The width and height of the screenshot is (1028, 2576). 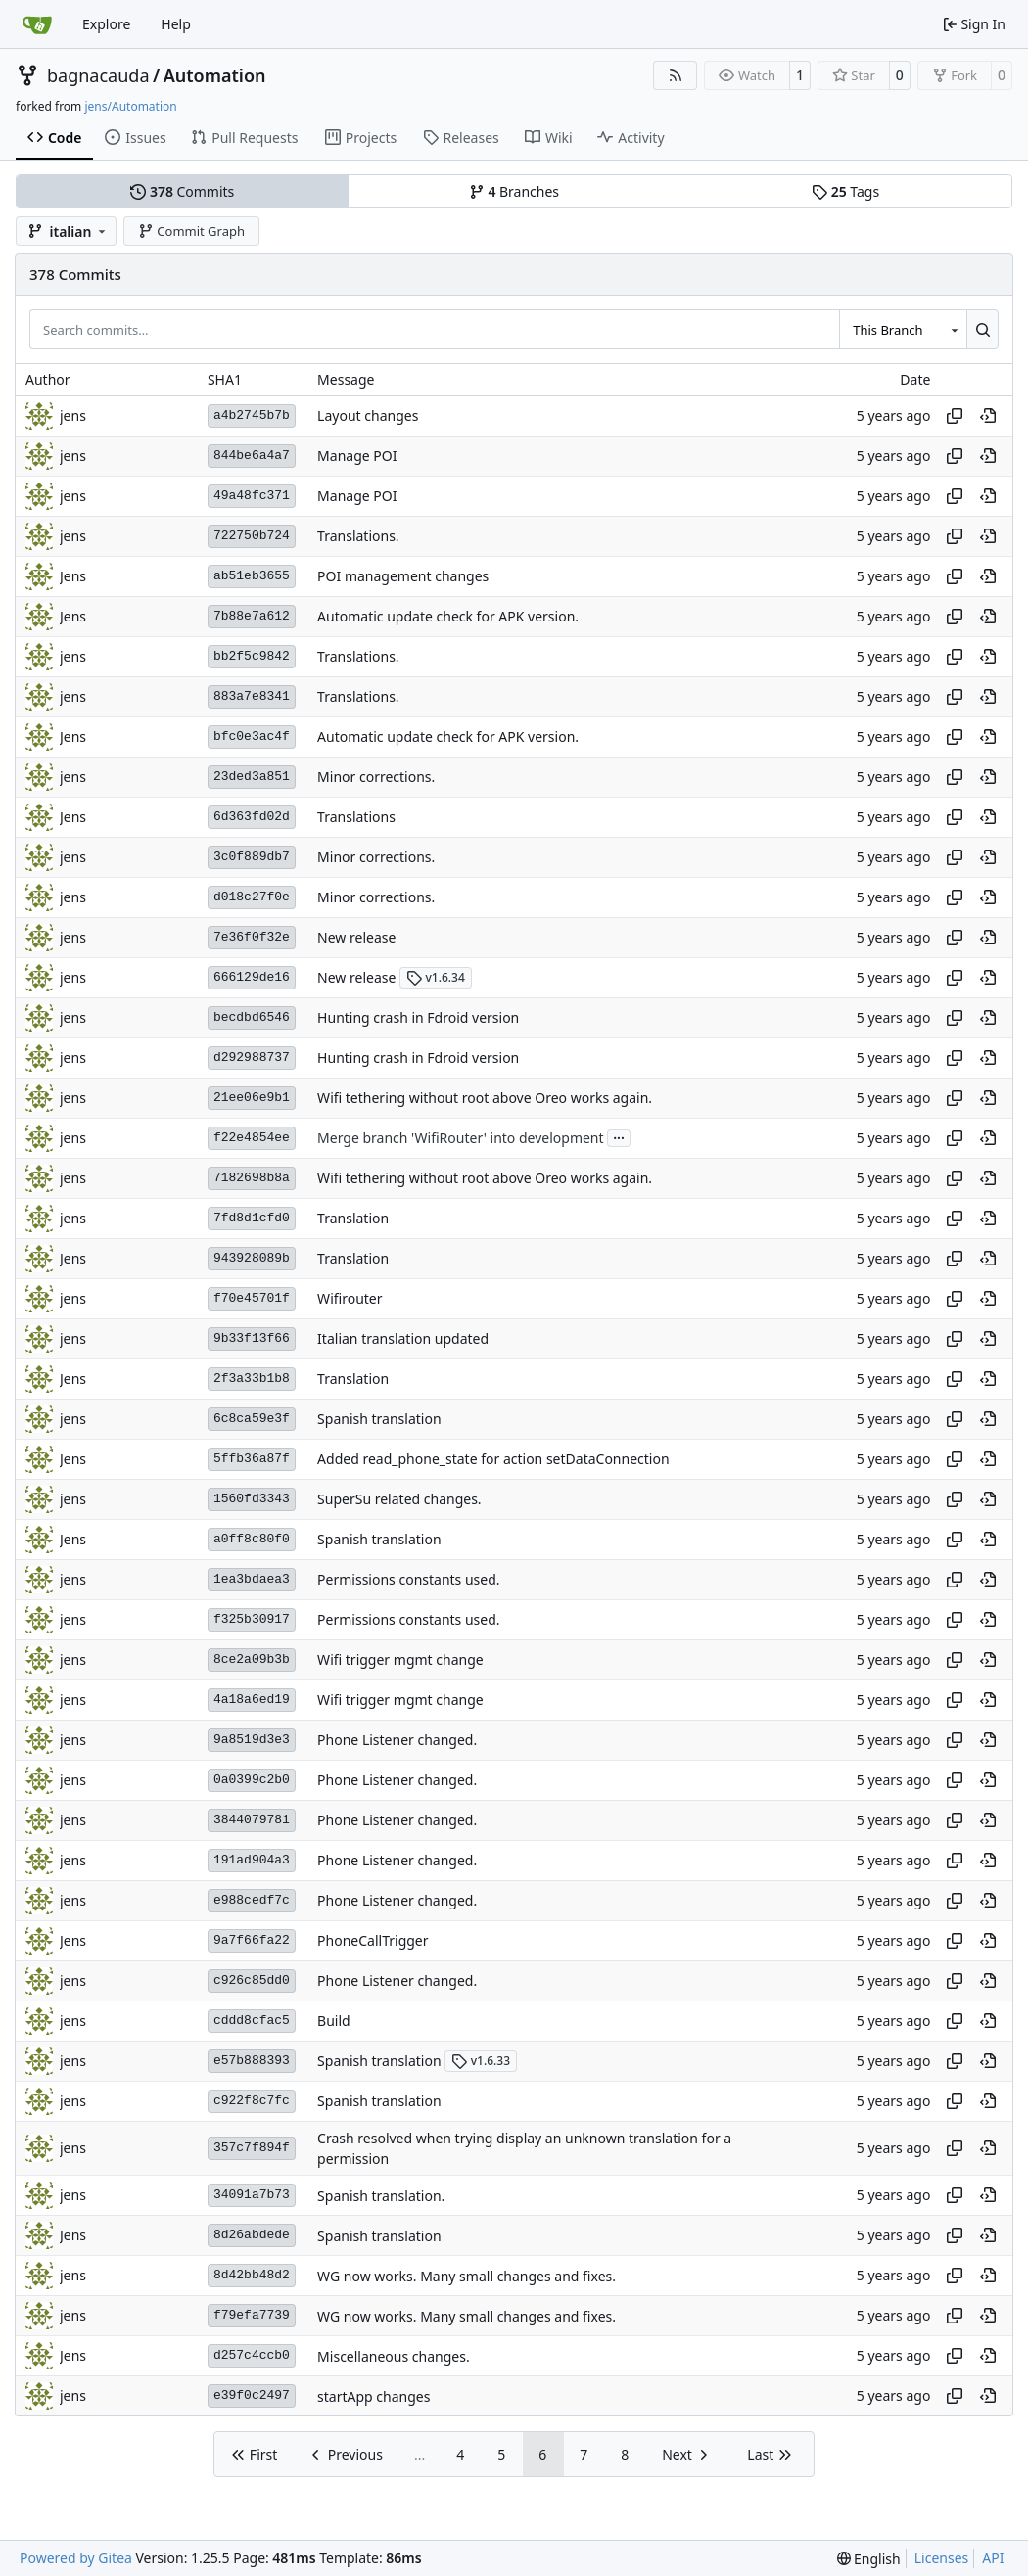 What do you see at coordinates (251, 1699) in the screenshot?
I see `4a18a6ed19` at bounding box center [251, 1699].